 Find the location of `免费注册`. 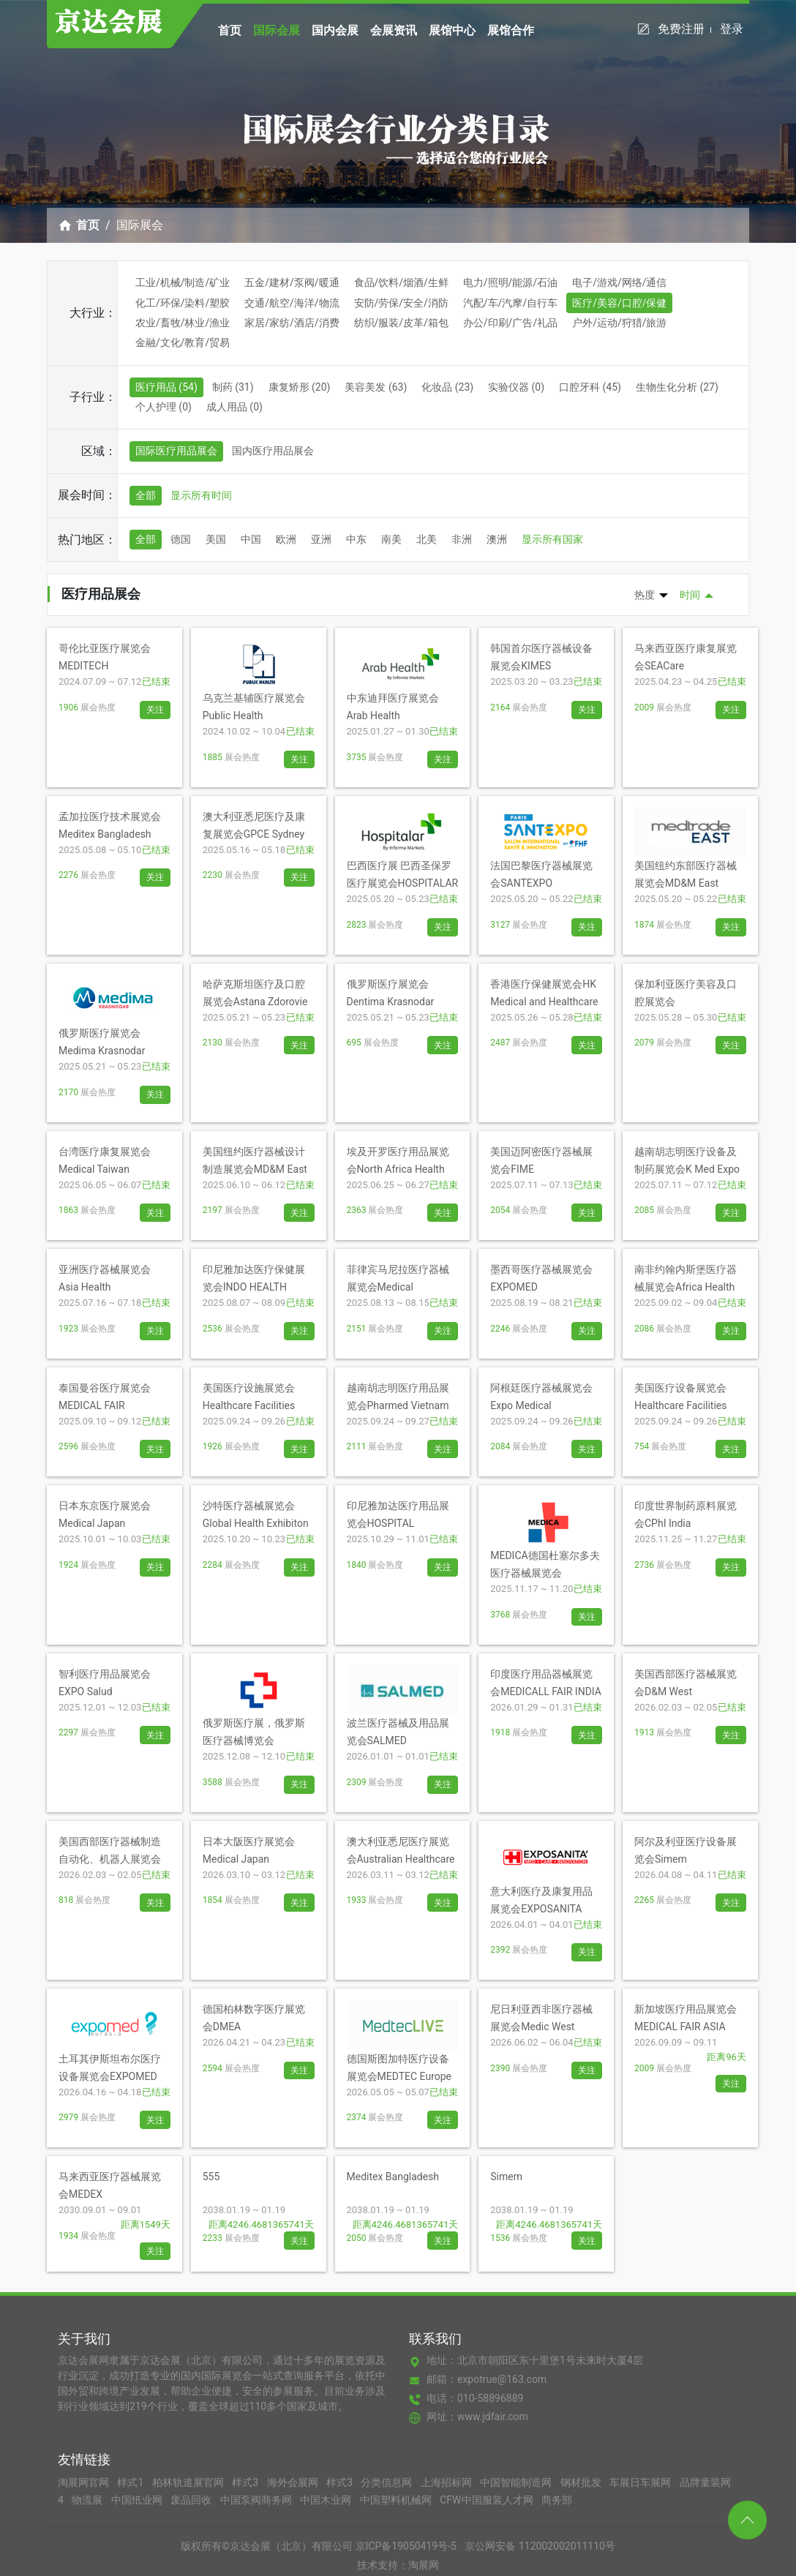

免费注册 is located at coordinates (684, 29).